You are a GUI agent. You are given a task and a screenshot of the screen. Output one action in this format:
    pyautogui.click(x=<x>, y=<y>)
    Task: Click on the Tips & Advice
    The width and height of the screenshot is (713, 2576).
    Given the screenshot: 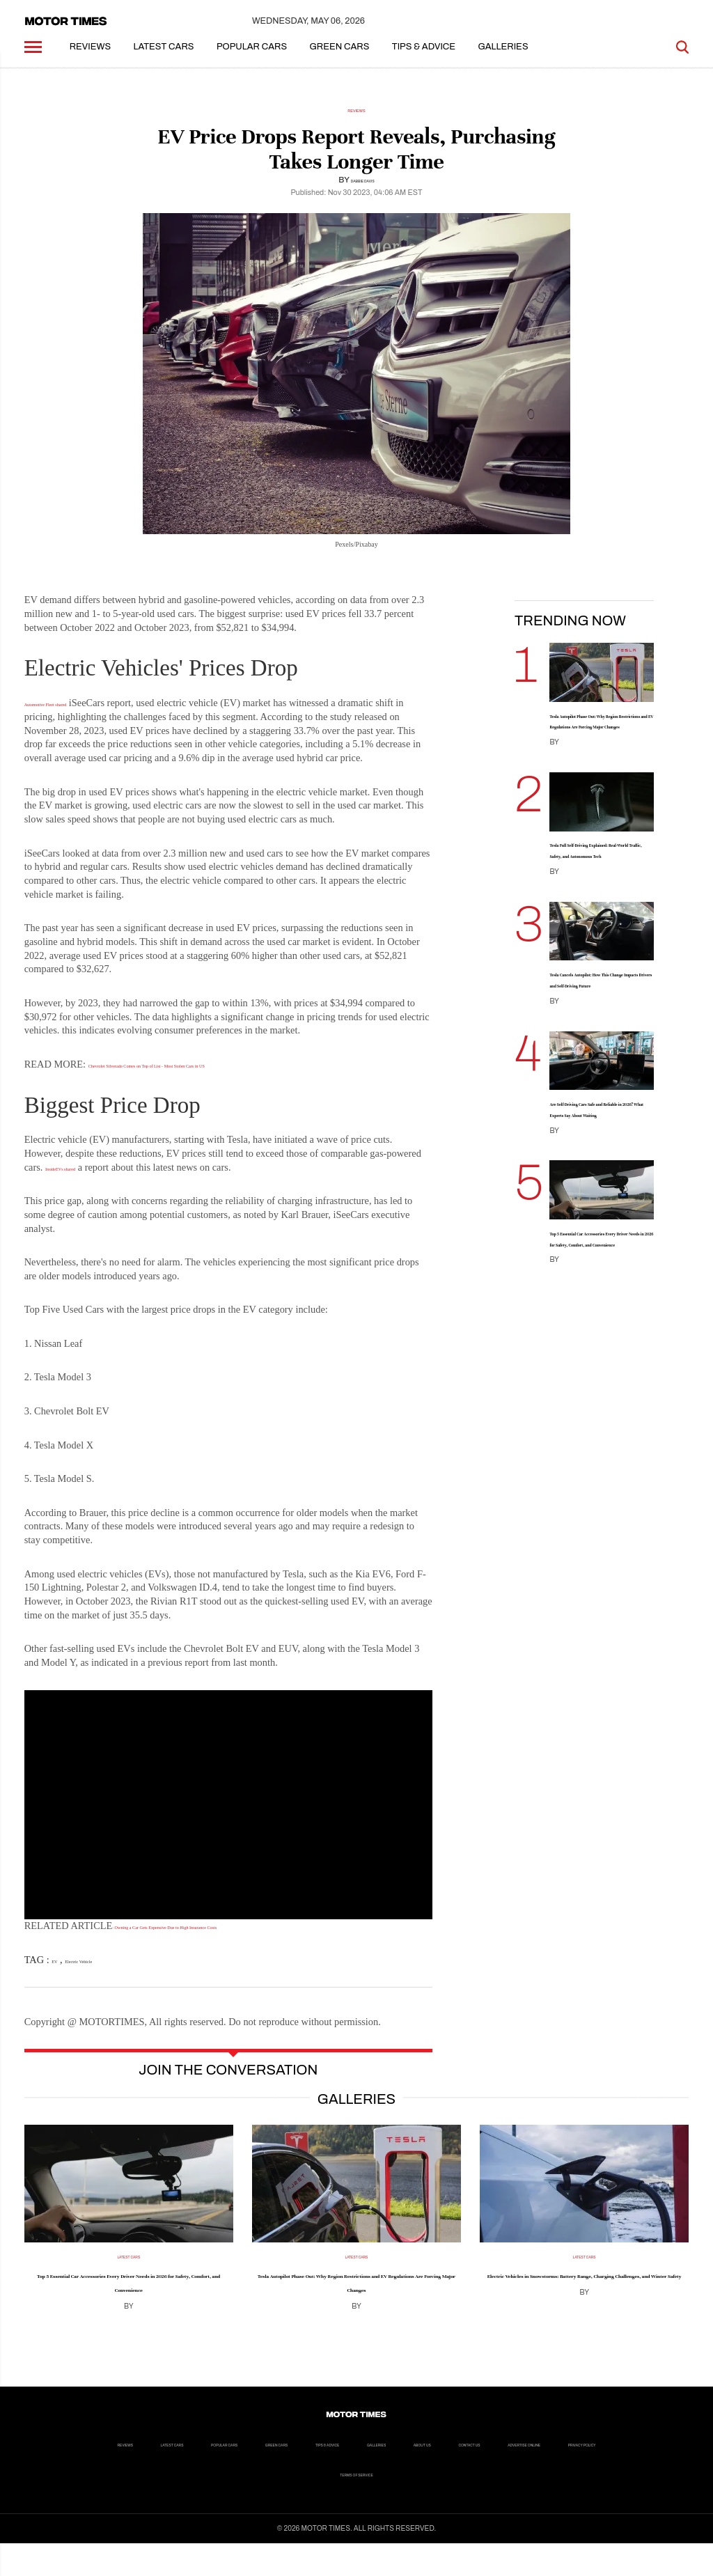 What is the action you would take?
    pyautogui.click(x=423, y=59)
    